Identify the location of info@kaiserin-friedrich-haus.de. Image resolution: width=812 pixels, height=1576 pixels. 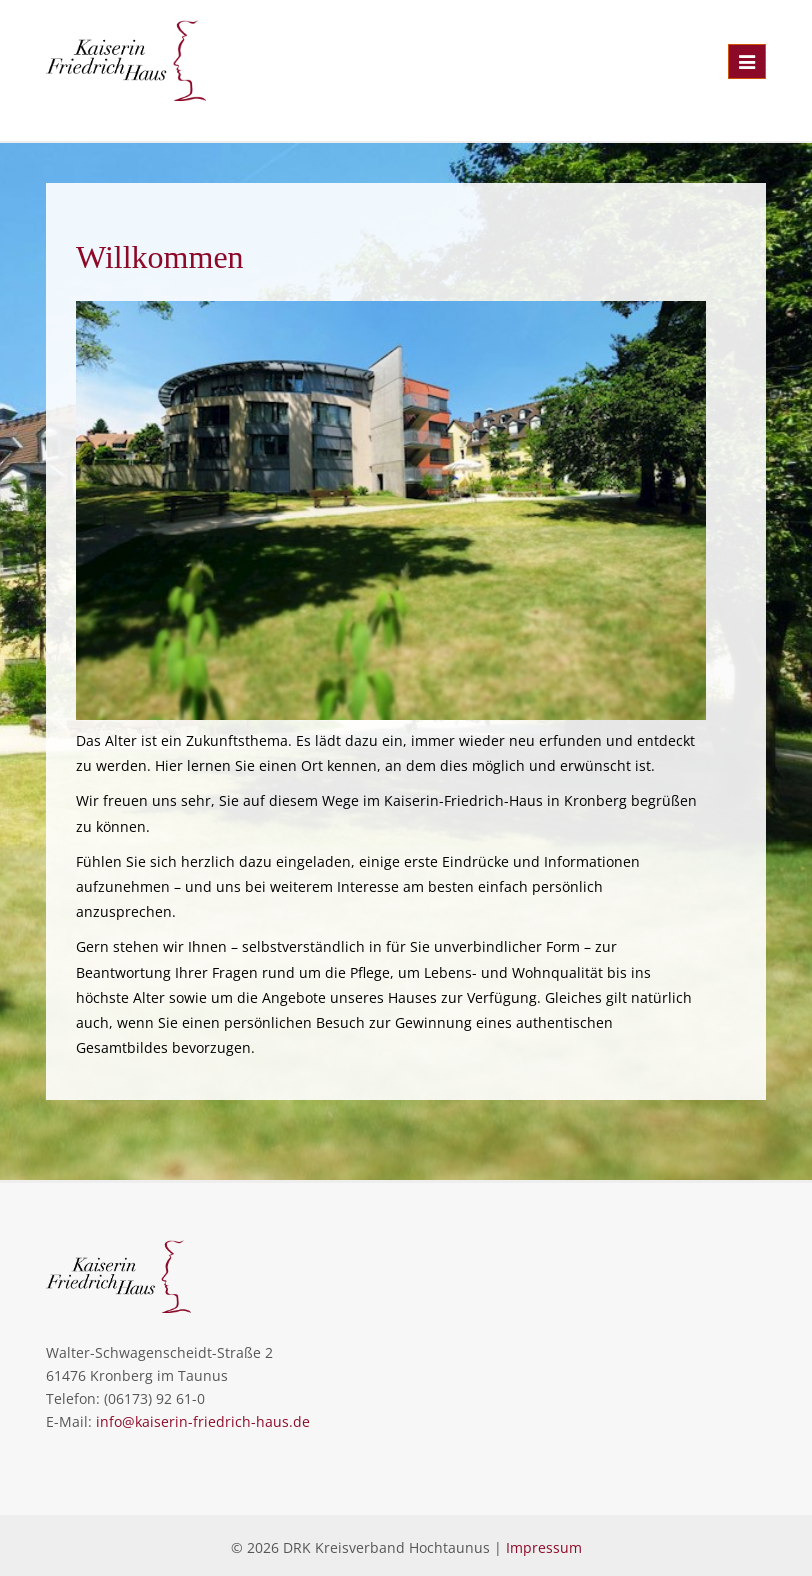
(203, 1421).